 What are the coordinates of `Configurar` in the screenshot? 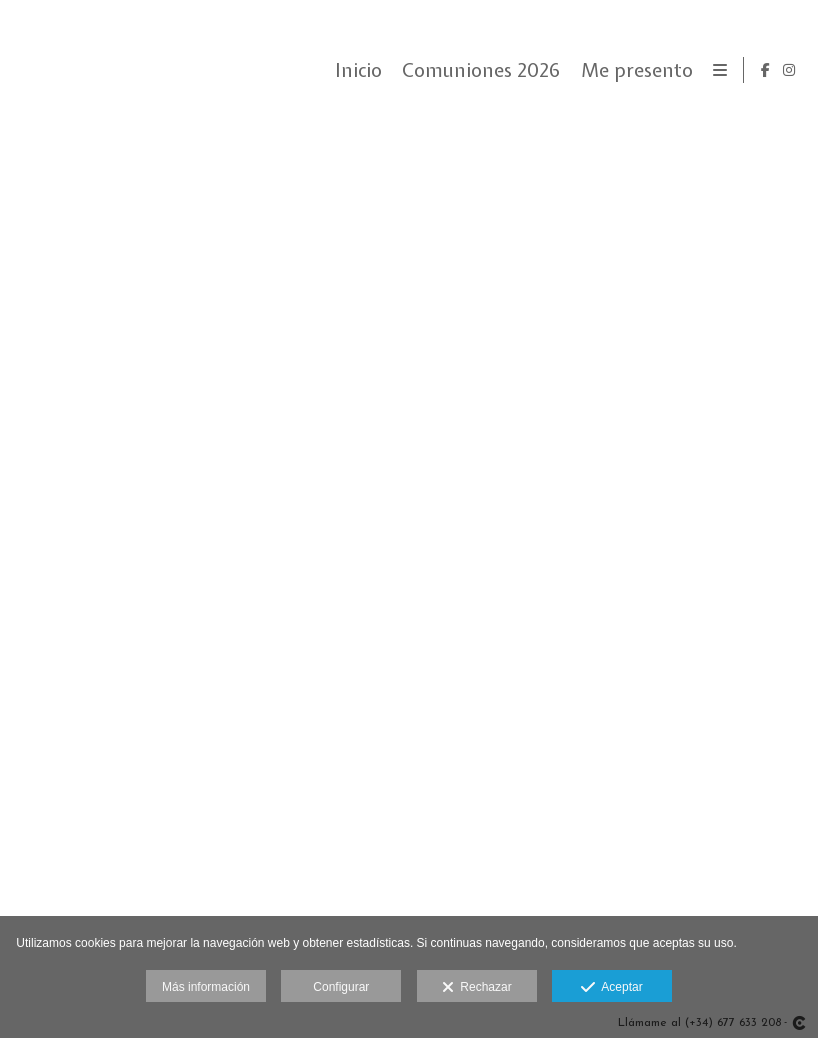 It's located at (341, 987).